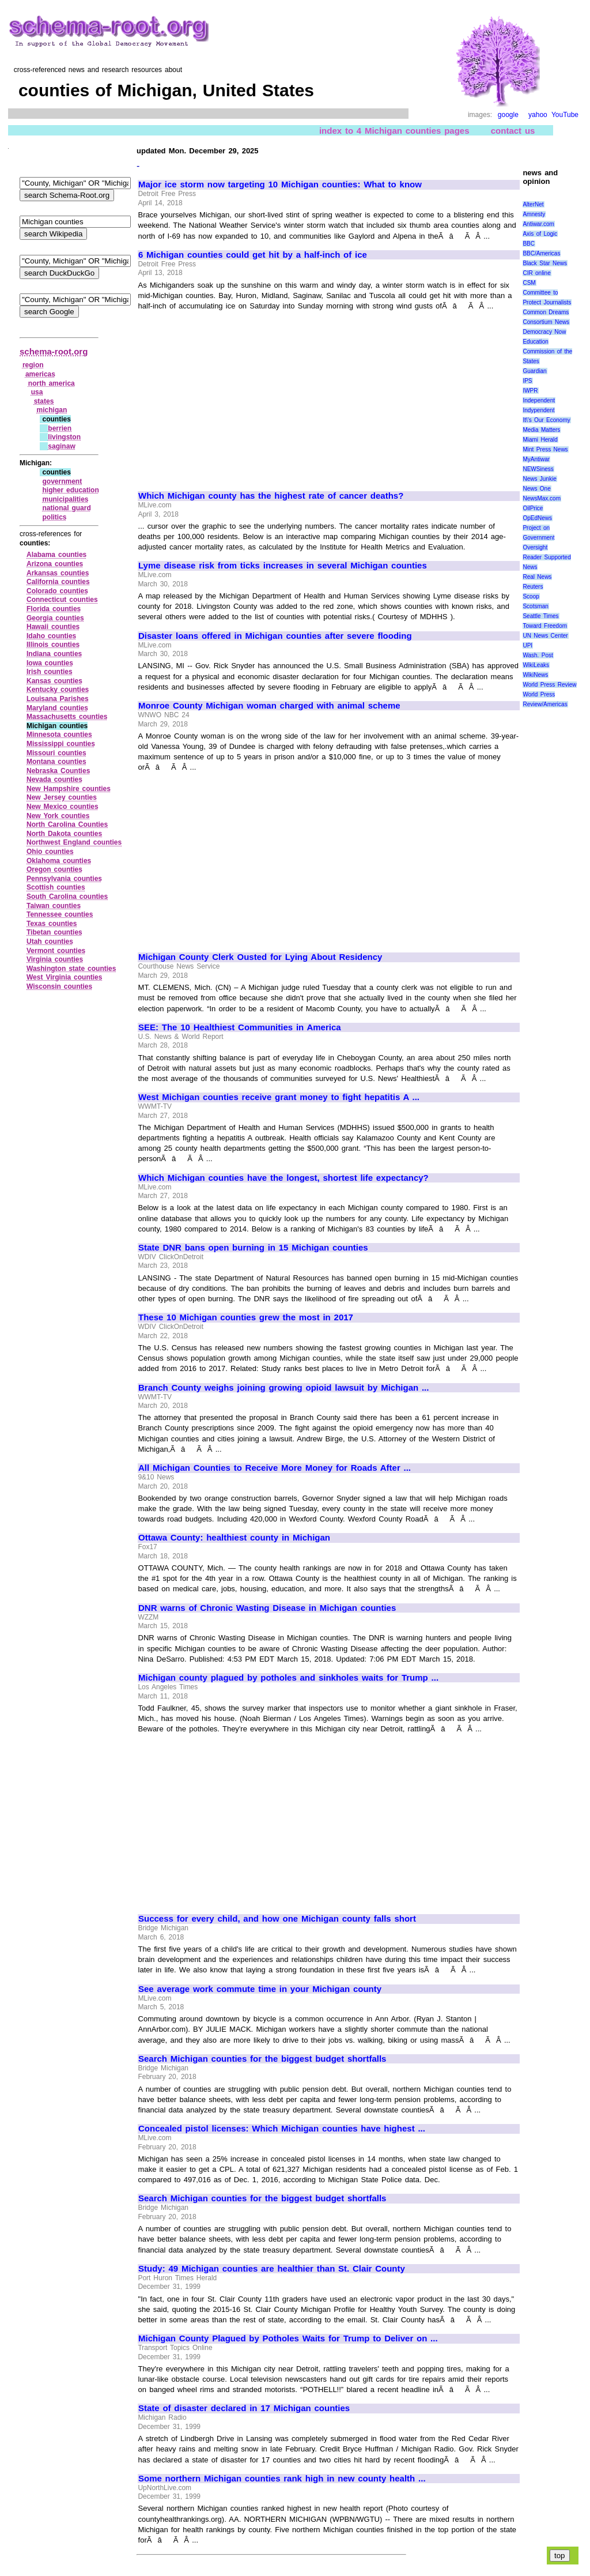  Describe the element at coordinates (239, 1027) in the screenshot. I see `SEE: The 10 Healthiest Communities in America` at that location.